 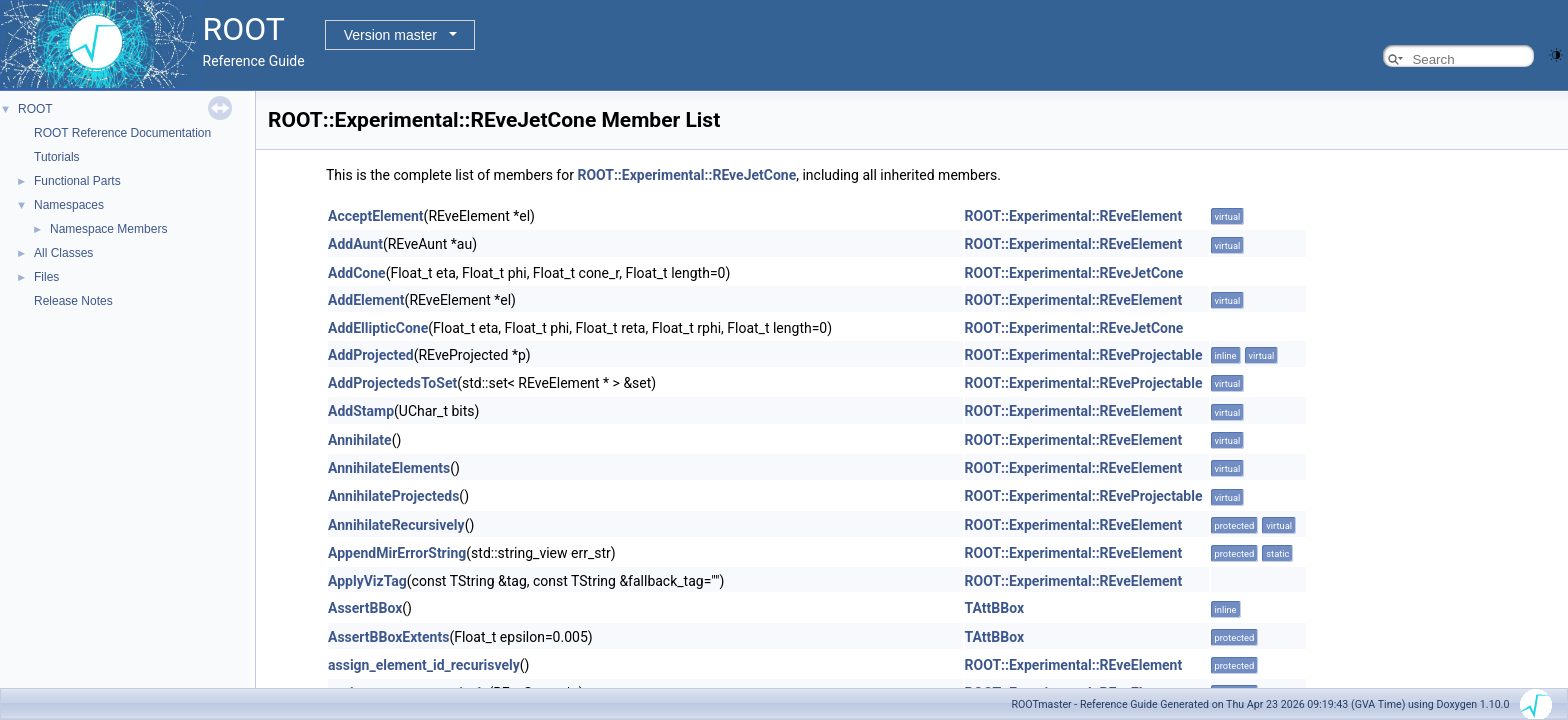 What do you see at coordinates (397, 553) in the screenshot?
I see `AppendMirErrorString` at bounding box center [397, 553].